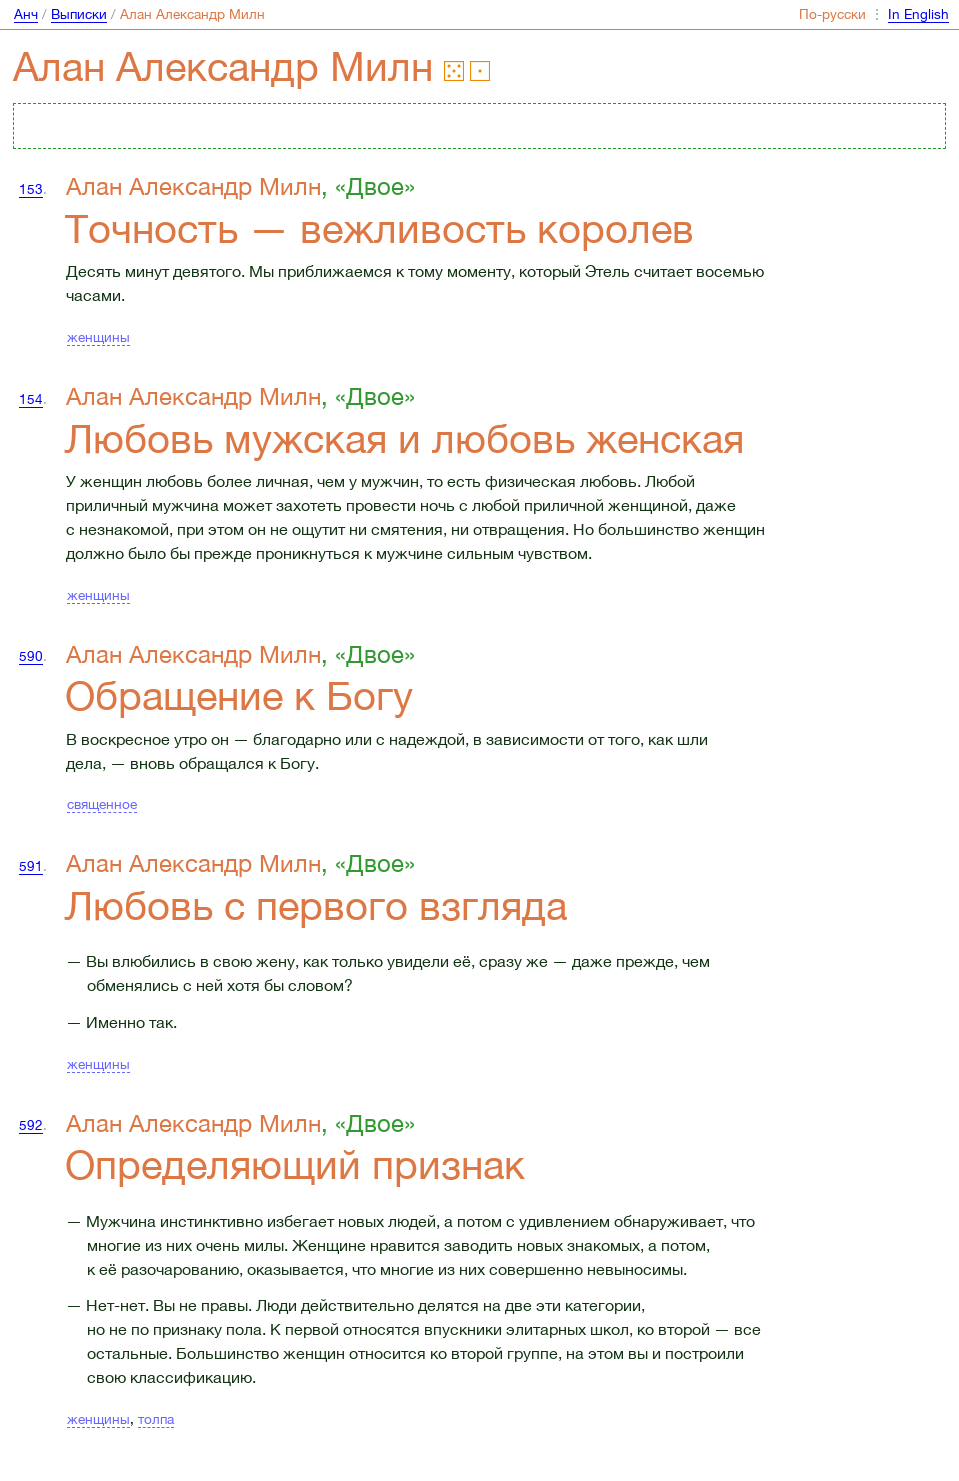 The height and width of the screenshot is (1481, 959). Describe the element at coordinates (31, 1125) in the screenshot. I see `592` at that location.